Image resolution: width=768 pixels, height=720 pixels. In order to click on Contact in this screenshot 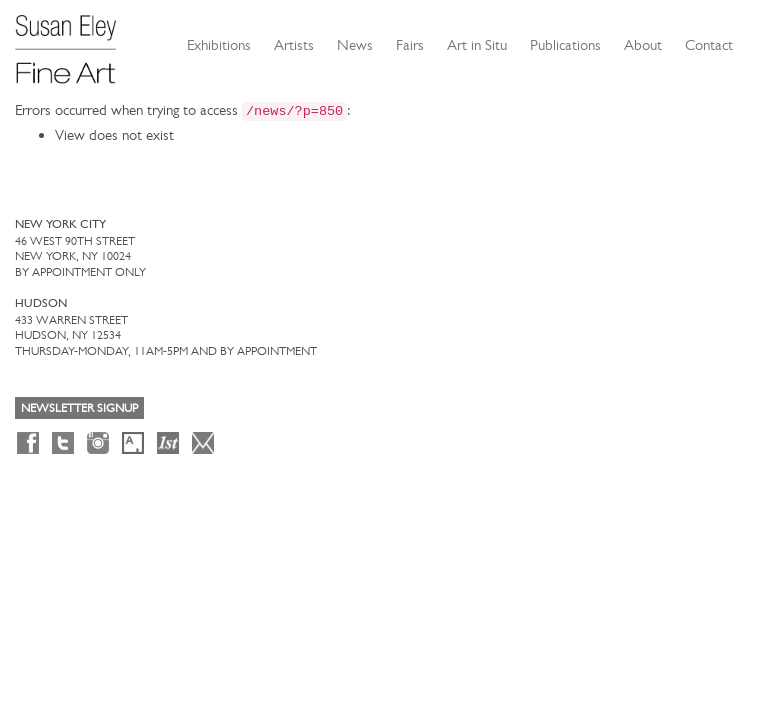, I will do `click(709, 45)`.